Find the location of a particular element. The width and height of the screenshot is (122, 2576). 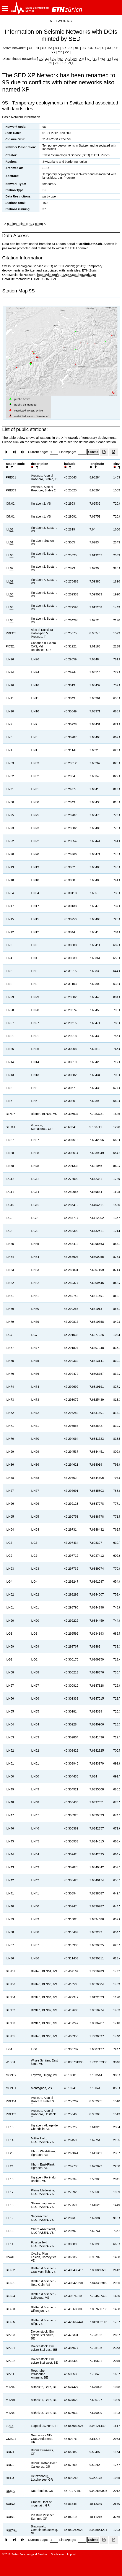

arclink.ethz.ch is located at coordinates (90, 244).